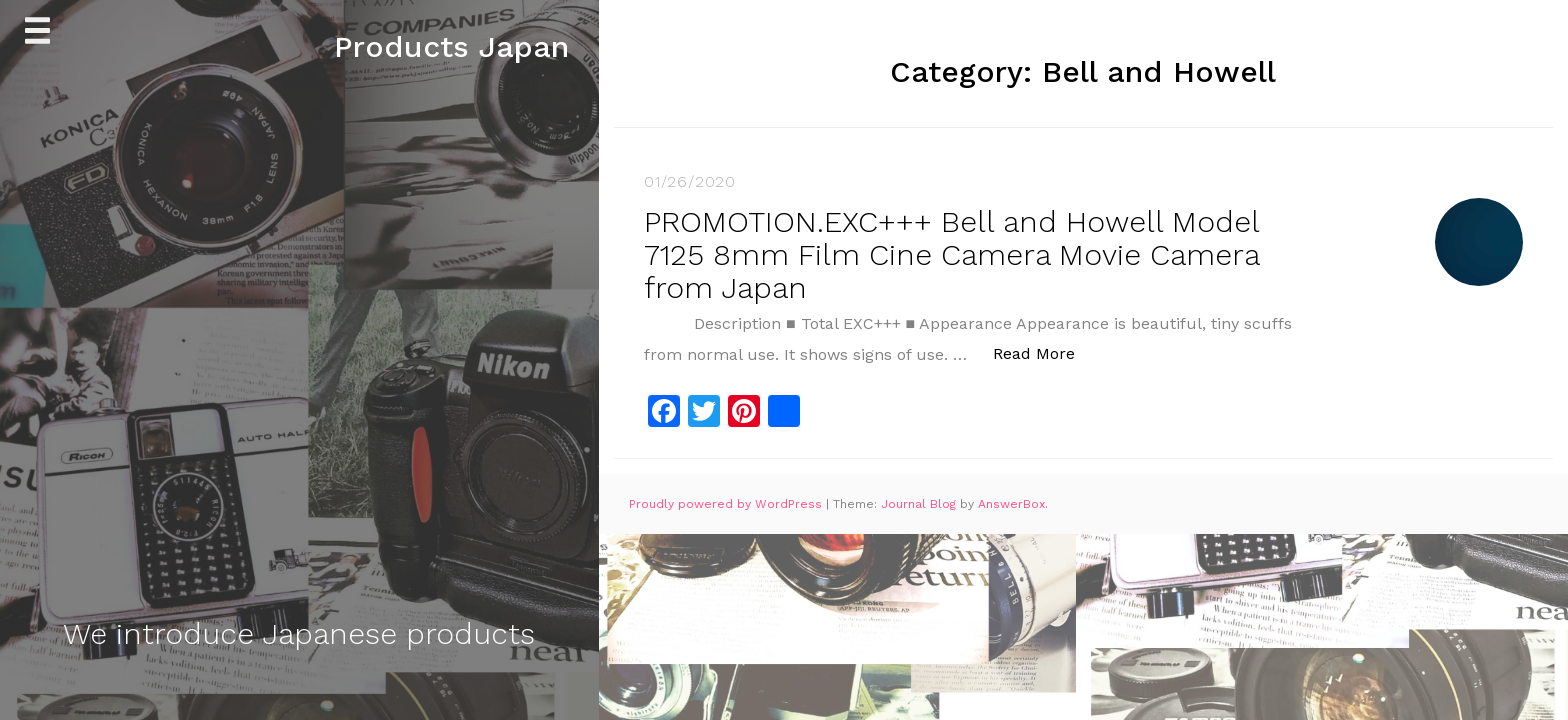 The width and height of the screenshot is (1568, 720). Describe the element at coordinates (727, 504) in the screenshot. I see `Proudly powered by WordPress` at that location.